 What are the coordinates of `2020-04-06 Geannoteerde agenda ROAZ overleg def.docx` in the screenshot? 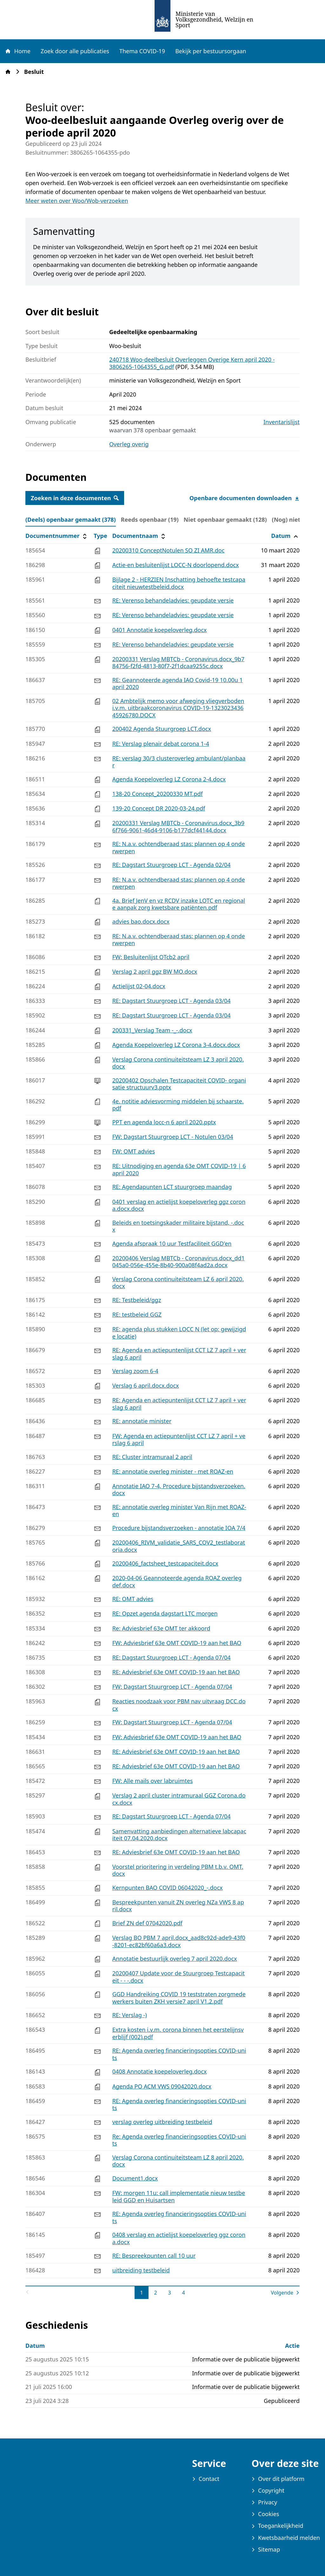 It's located at (177, 1581).